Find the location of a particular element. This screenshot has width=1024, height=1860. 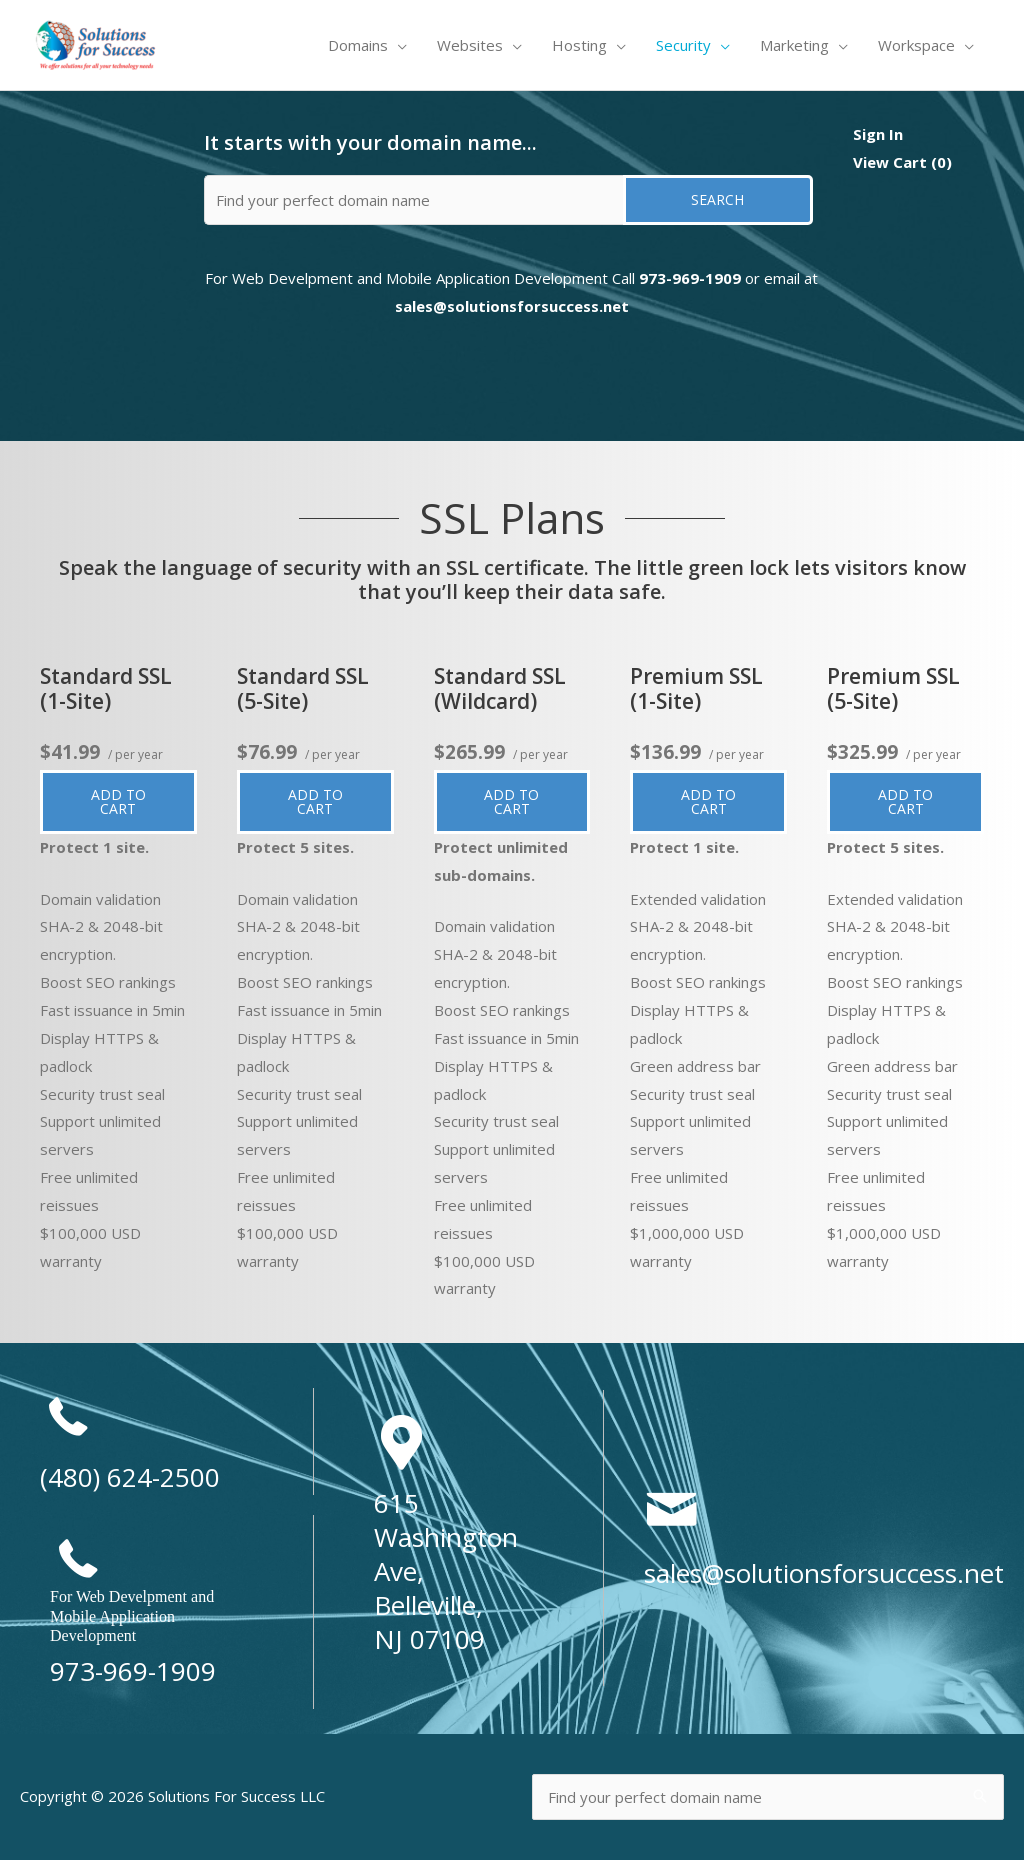

View Cart () is located at coordinates (902, 162).